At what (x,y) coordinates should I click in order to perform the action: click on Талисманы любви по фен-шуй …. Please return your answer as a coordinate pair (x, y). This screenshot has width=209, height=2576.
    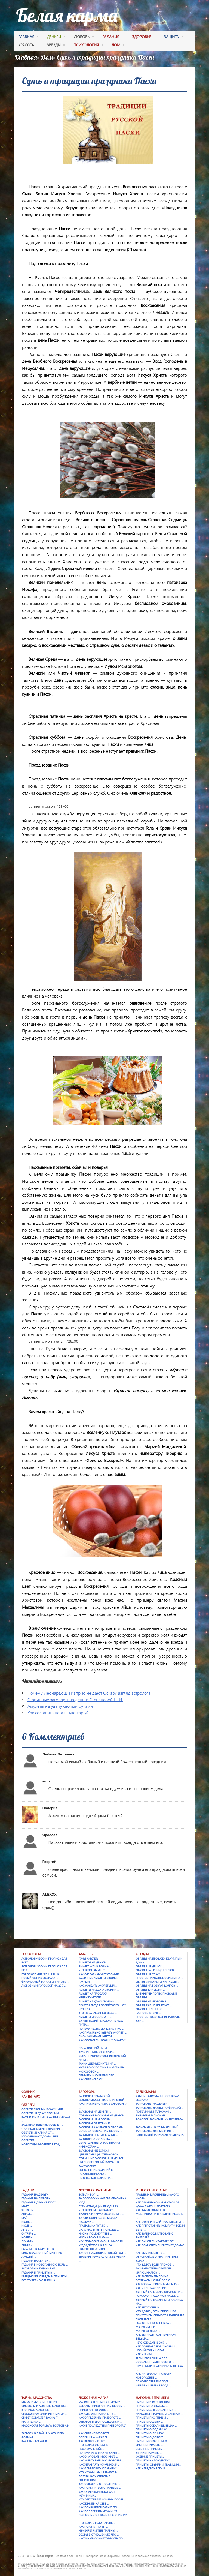
    Looking at the image, I should click on (159, 2108).